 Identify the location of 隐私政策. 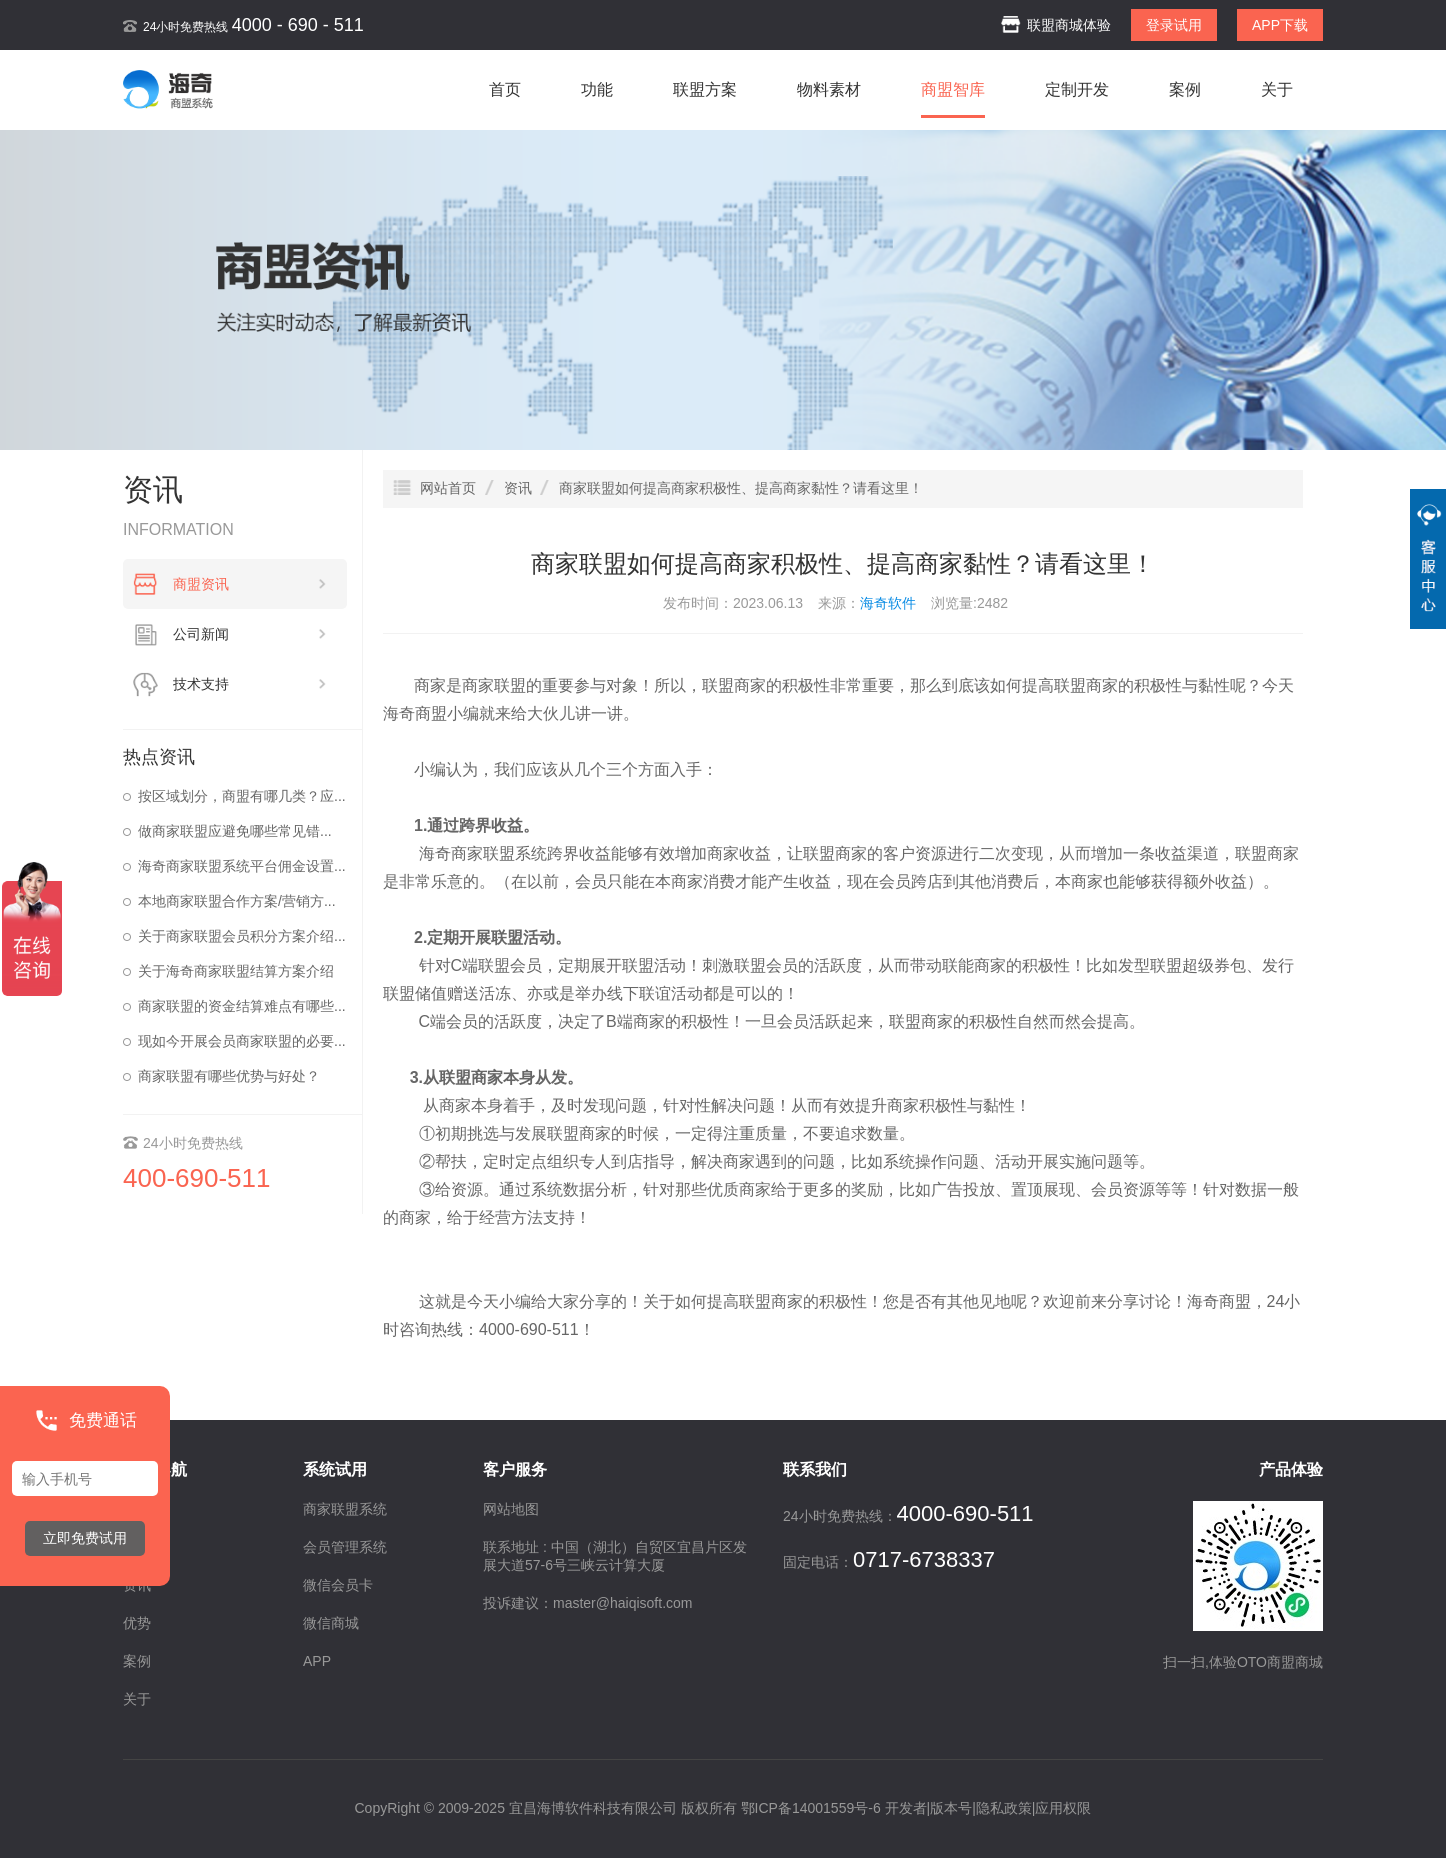
(1004, 1808).